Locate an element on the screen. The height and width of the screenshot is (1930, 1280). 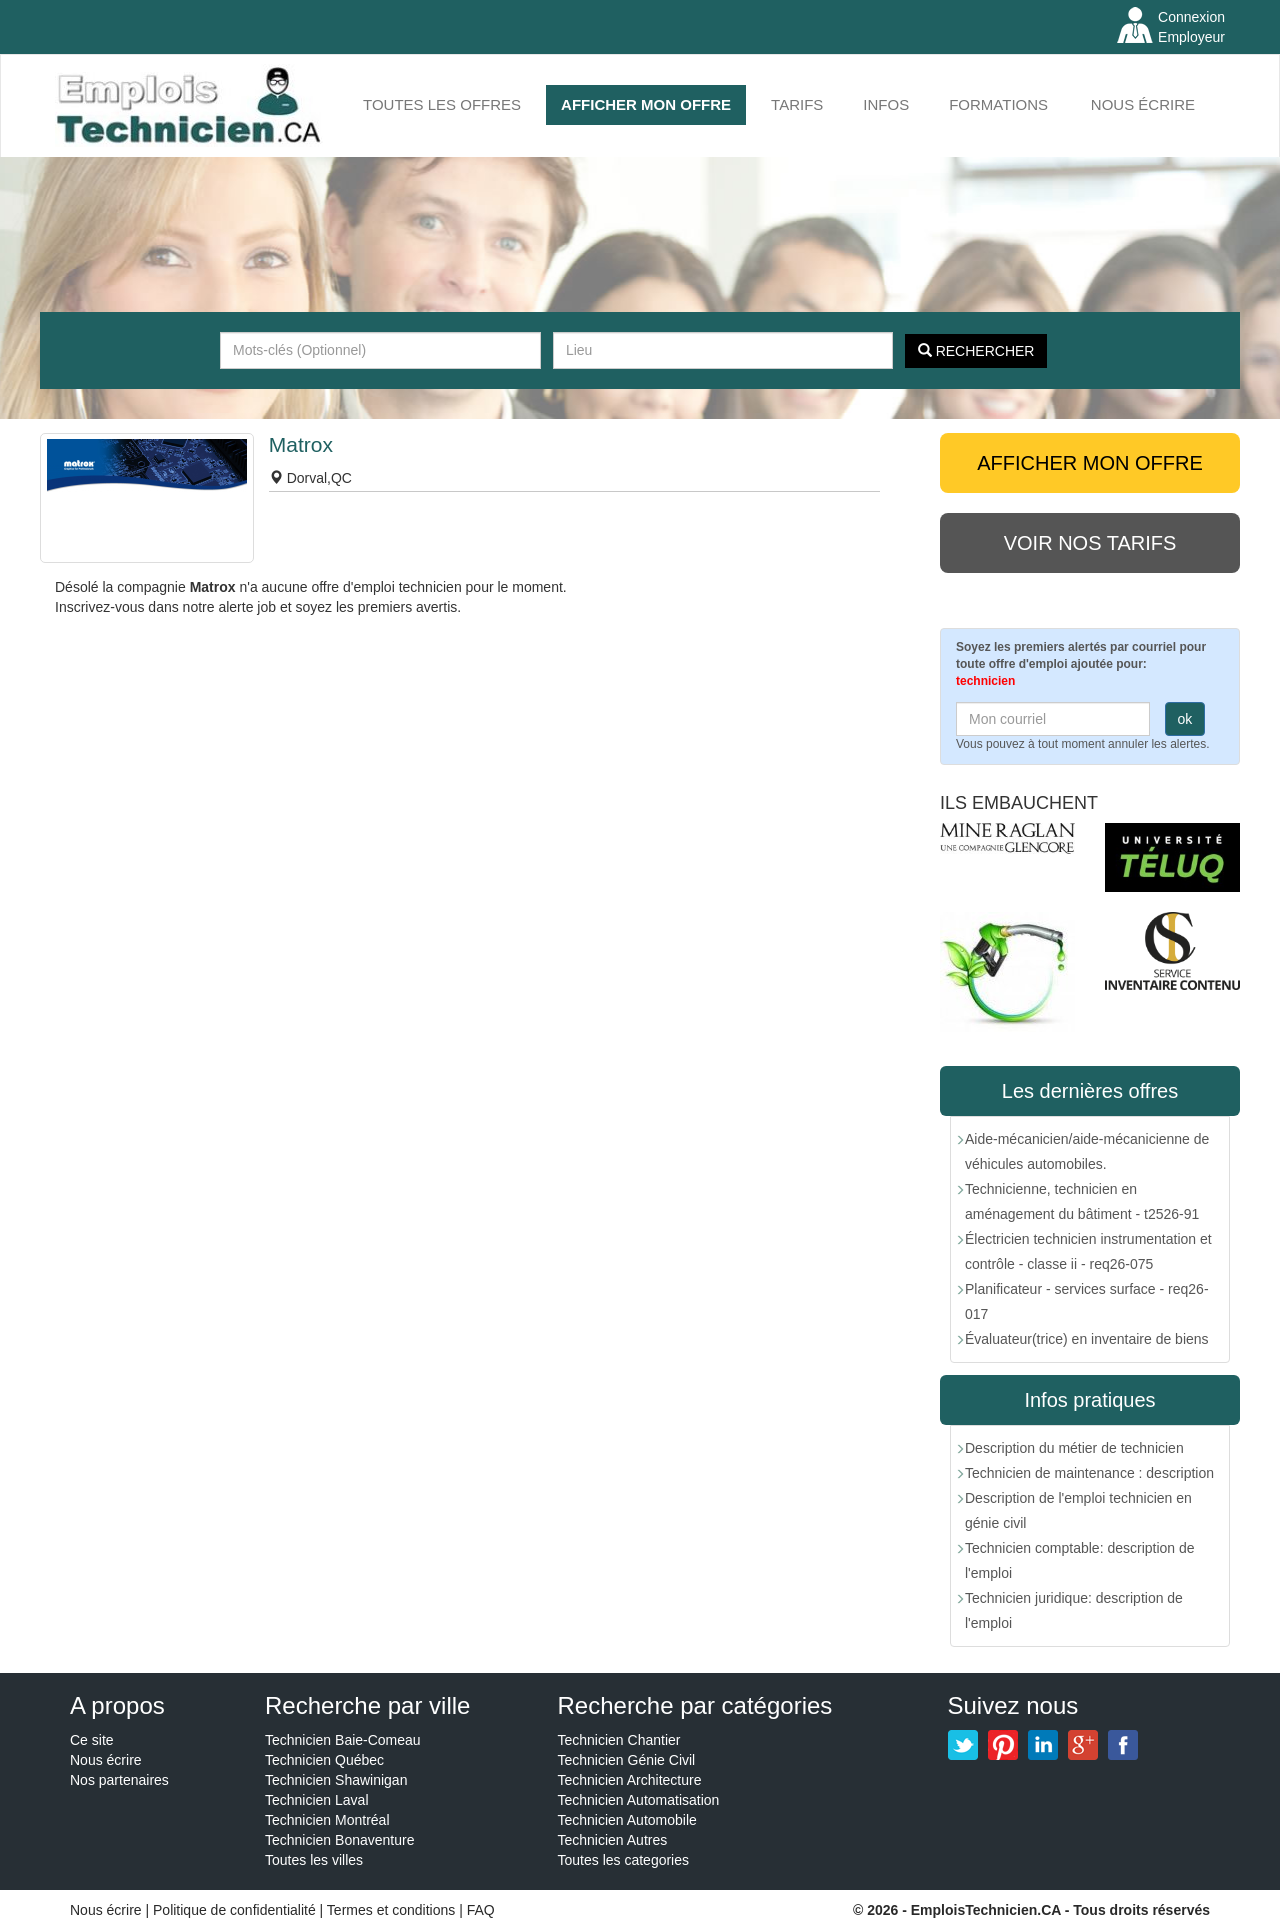
ok is located at coordinates (1185, 719).